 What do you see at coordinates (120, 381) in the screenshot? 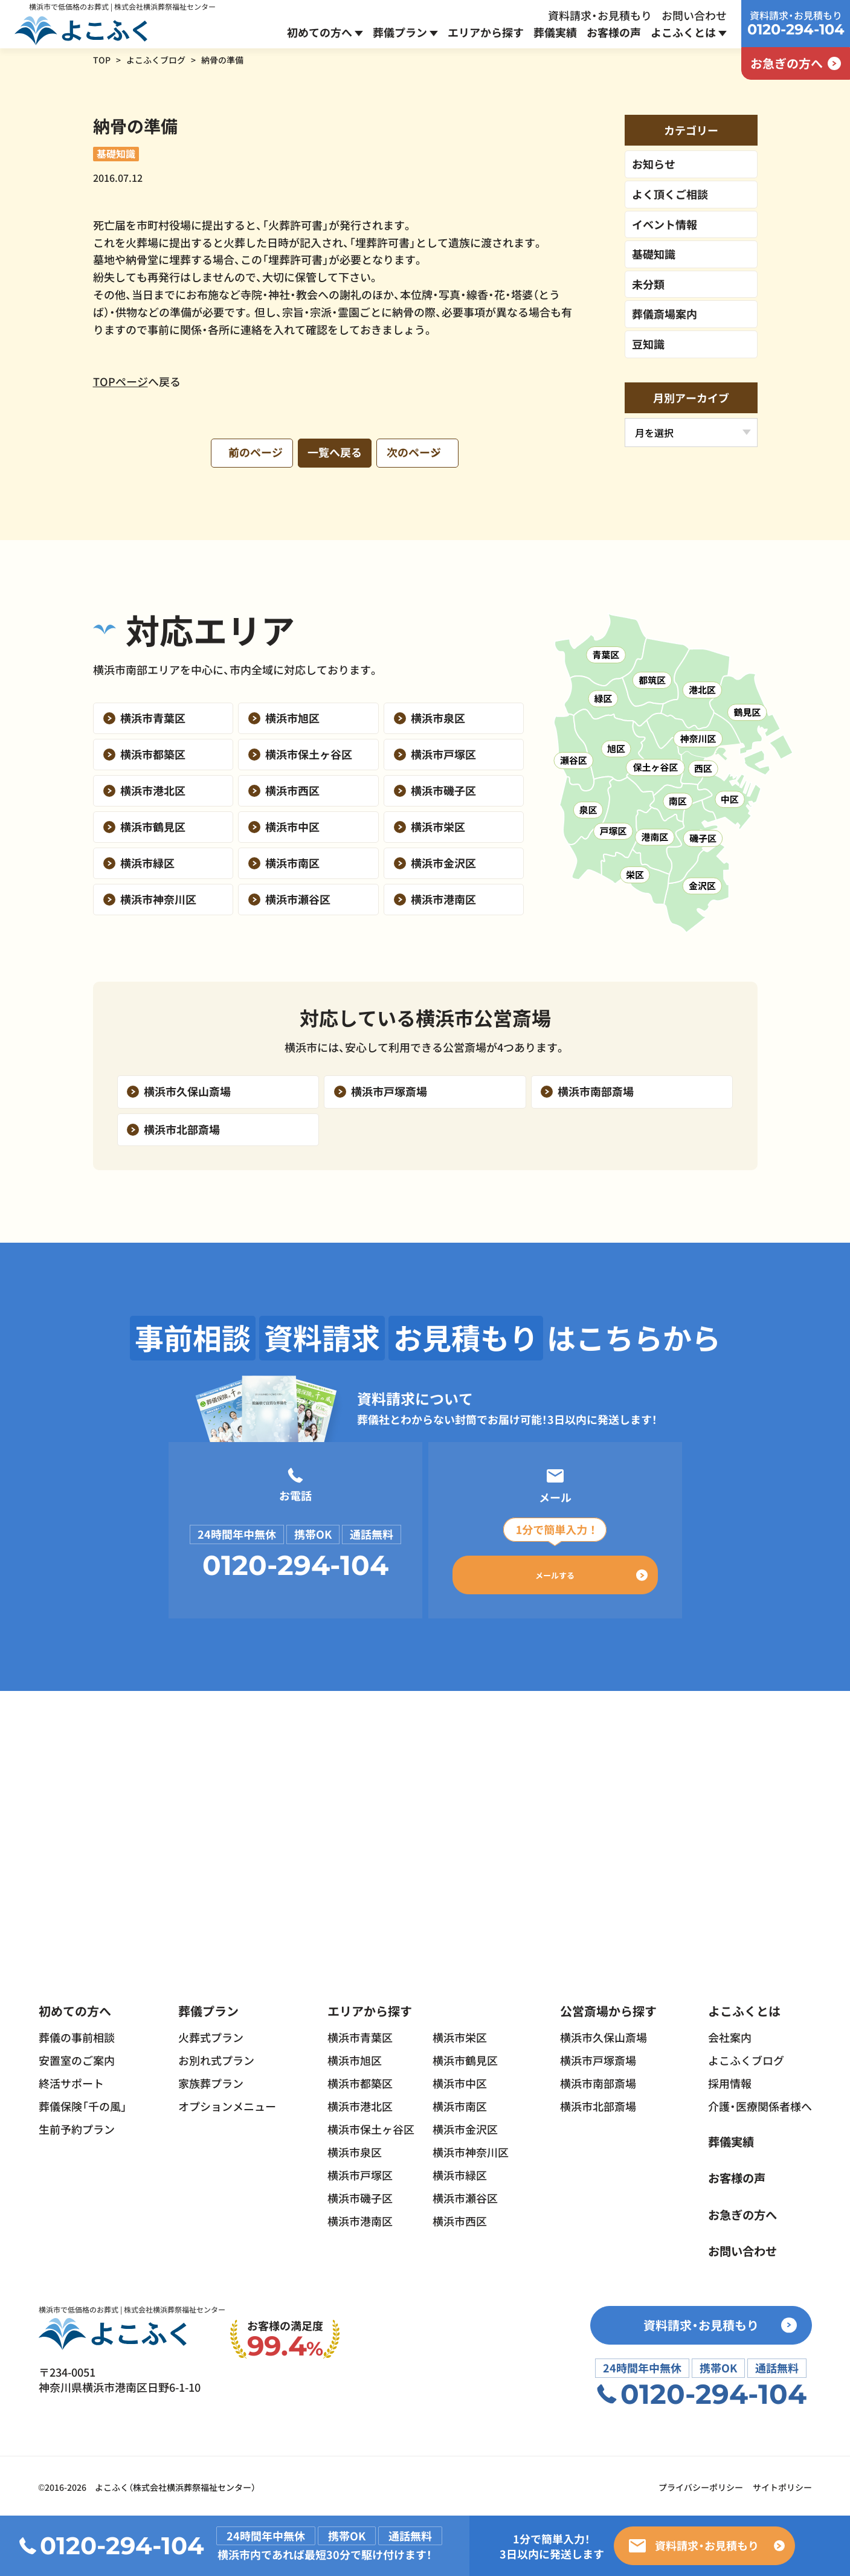
I see `TOPページ` at bounding box center [120, 381].